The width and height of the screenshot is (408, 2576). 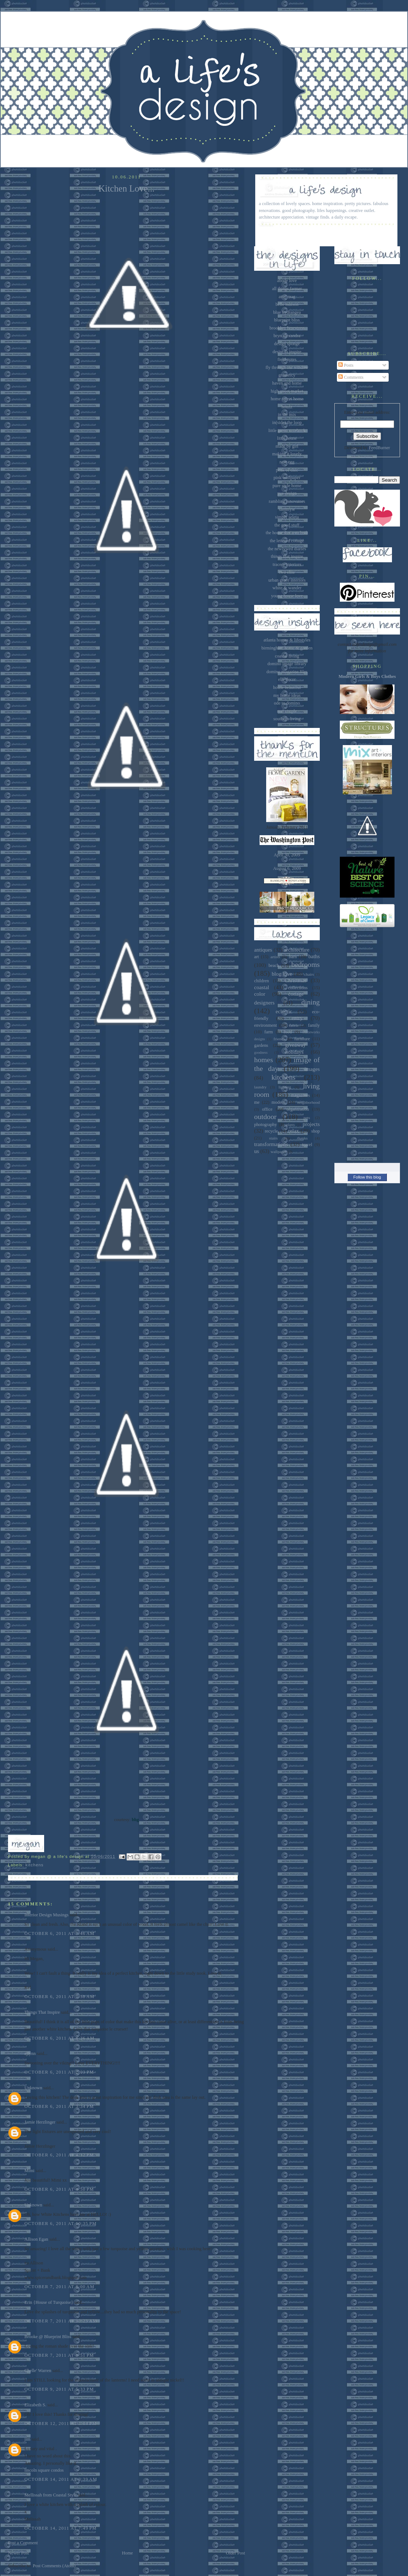 I want to click on sammyw, so click(x=287, y=509).